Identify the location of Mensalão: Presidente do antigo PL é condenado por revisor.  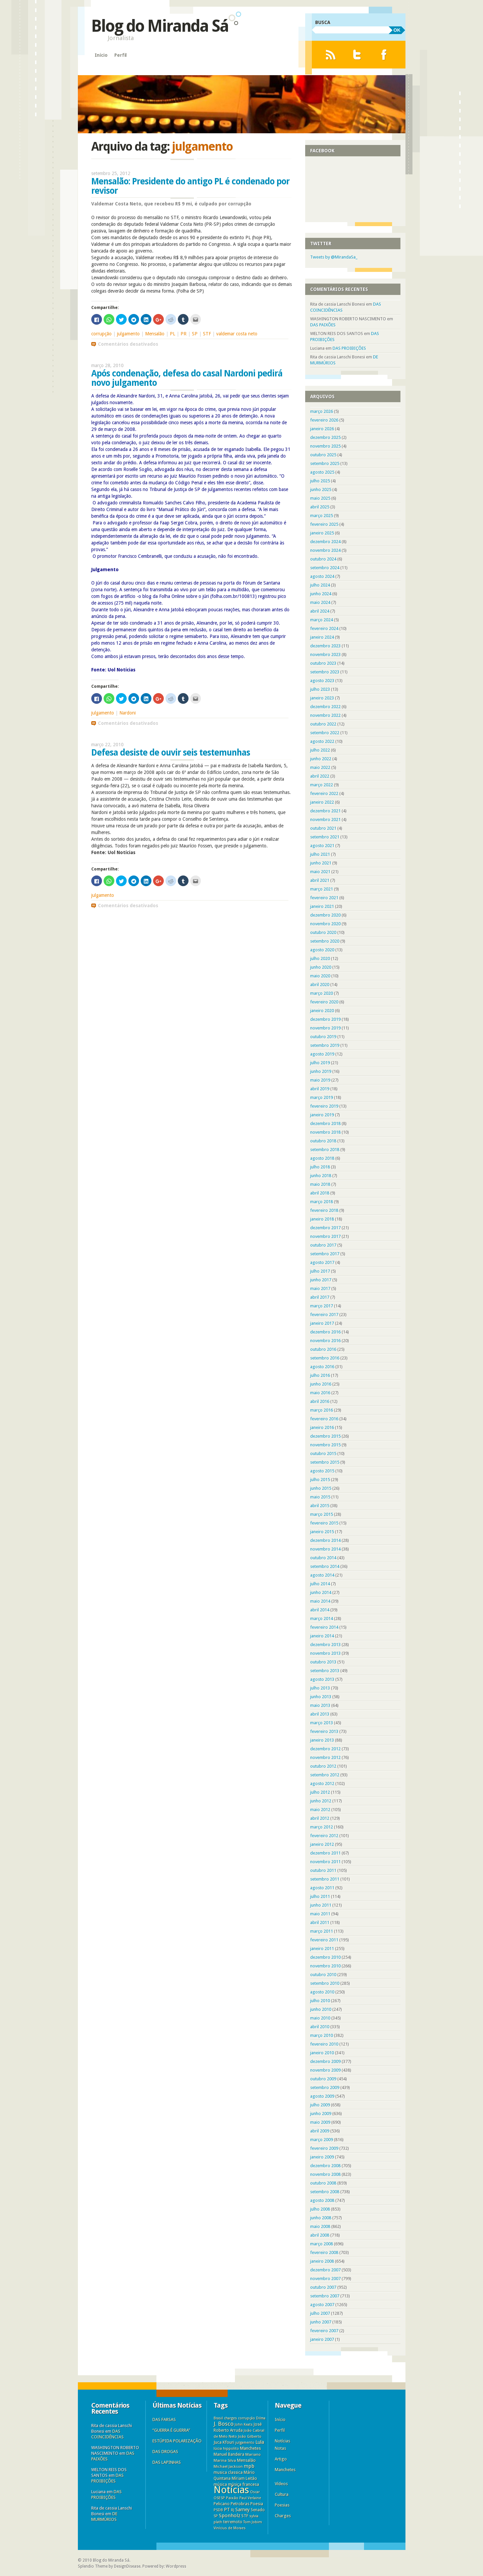
(190, 186).